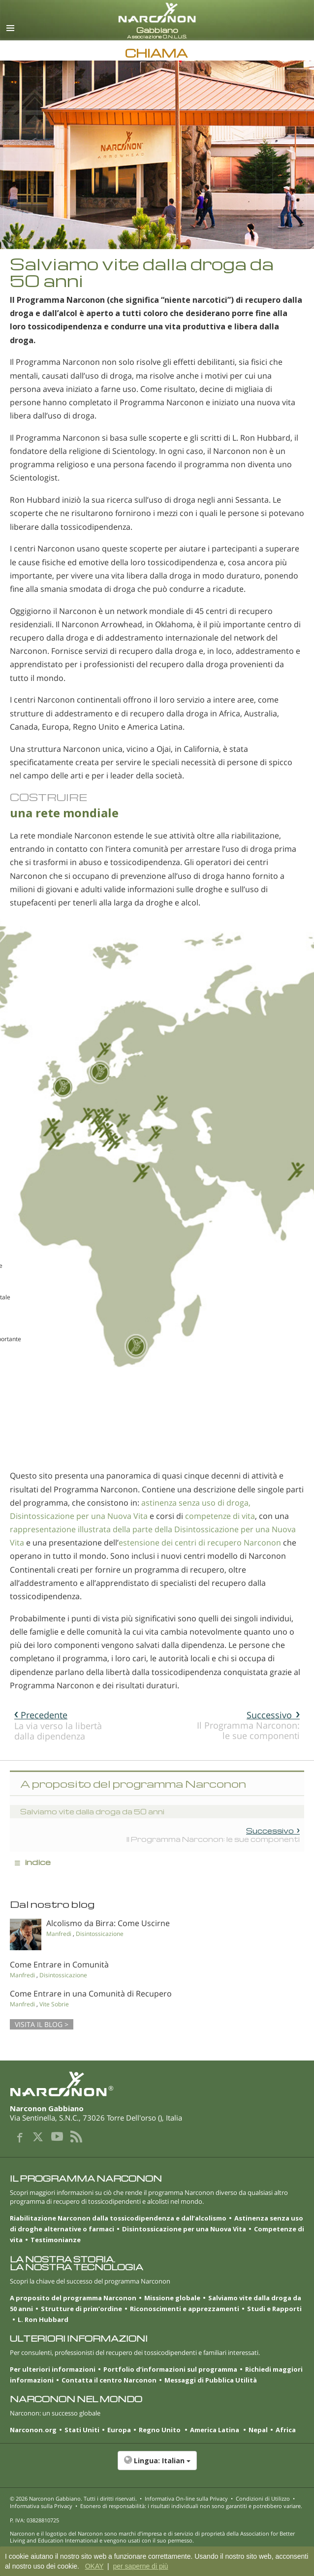  I want to click on © 2026 . Tutti i diritti riservati., so click(73, 2498).